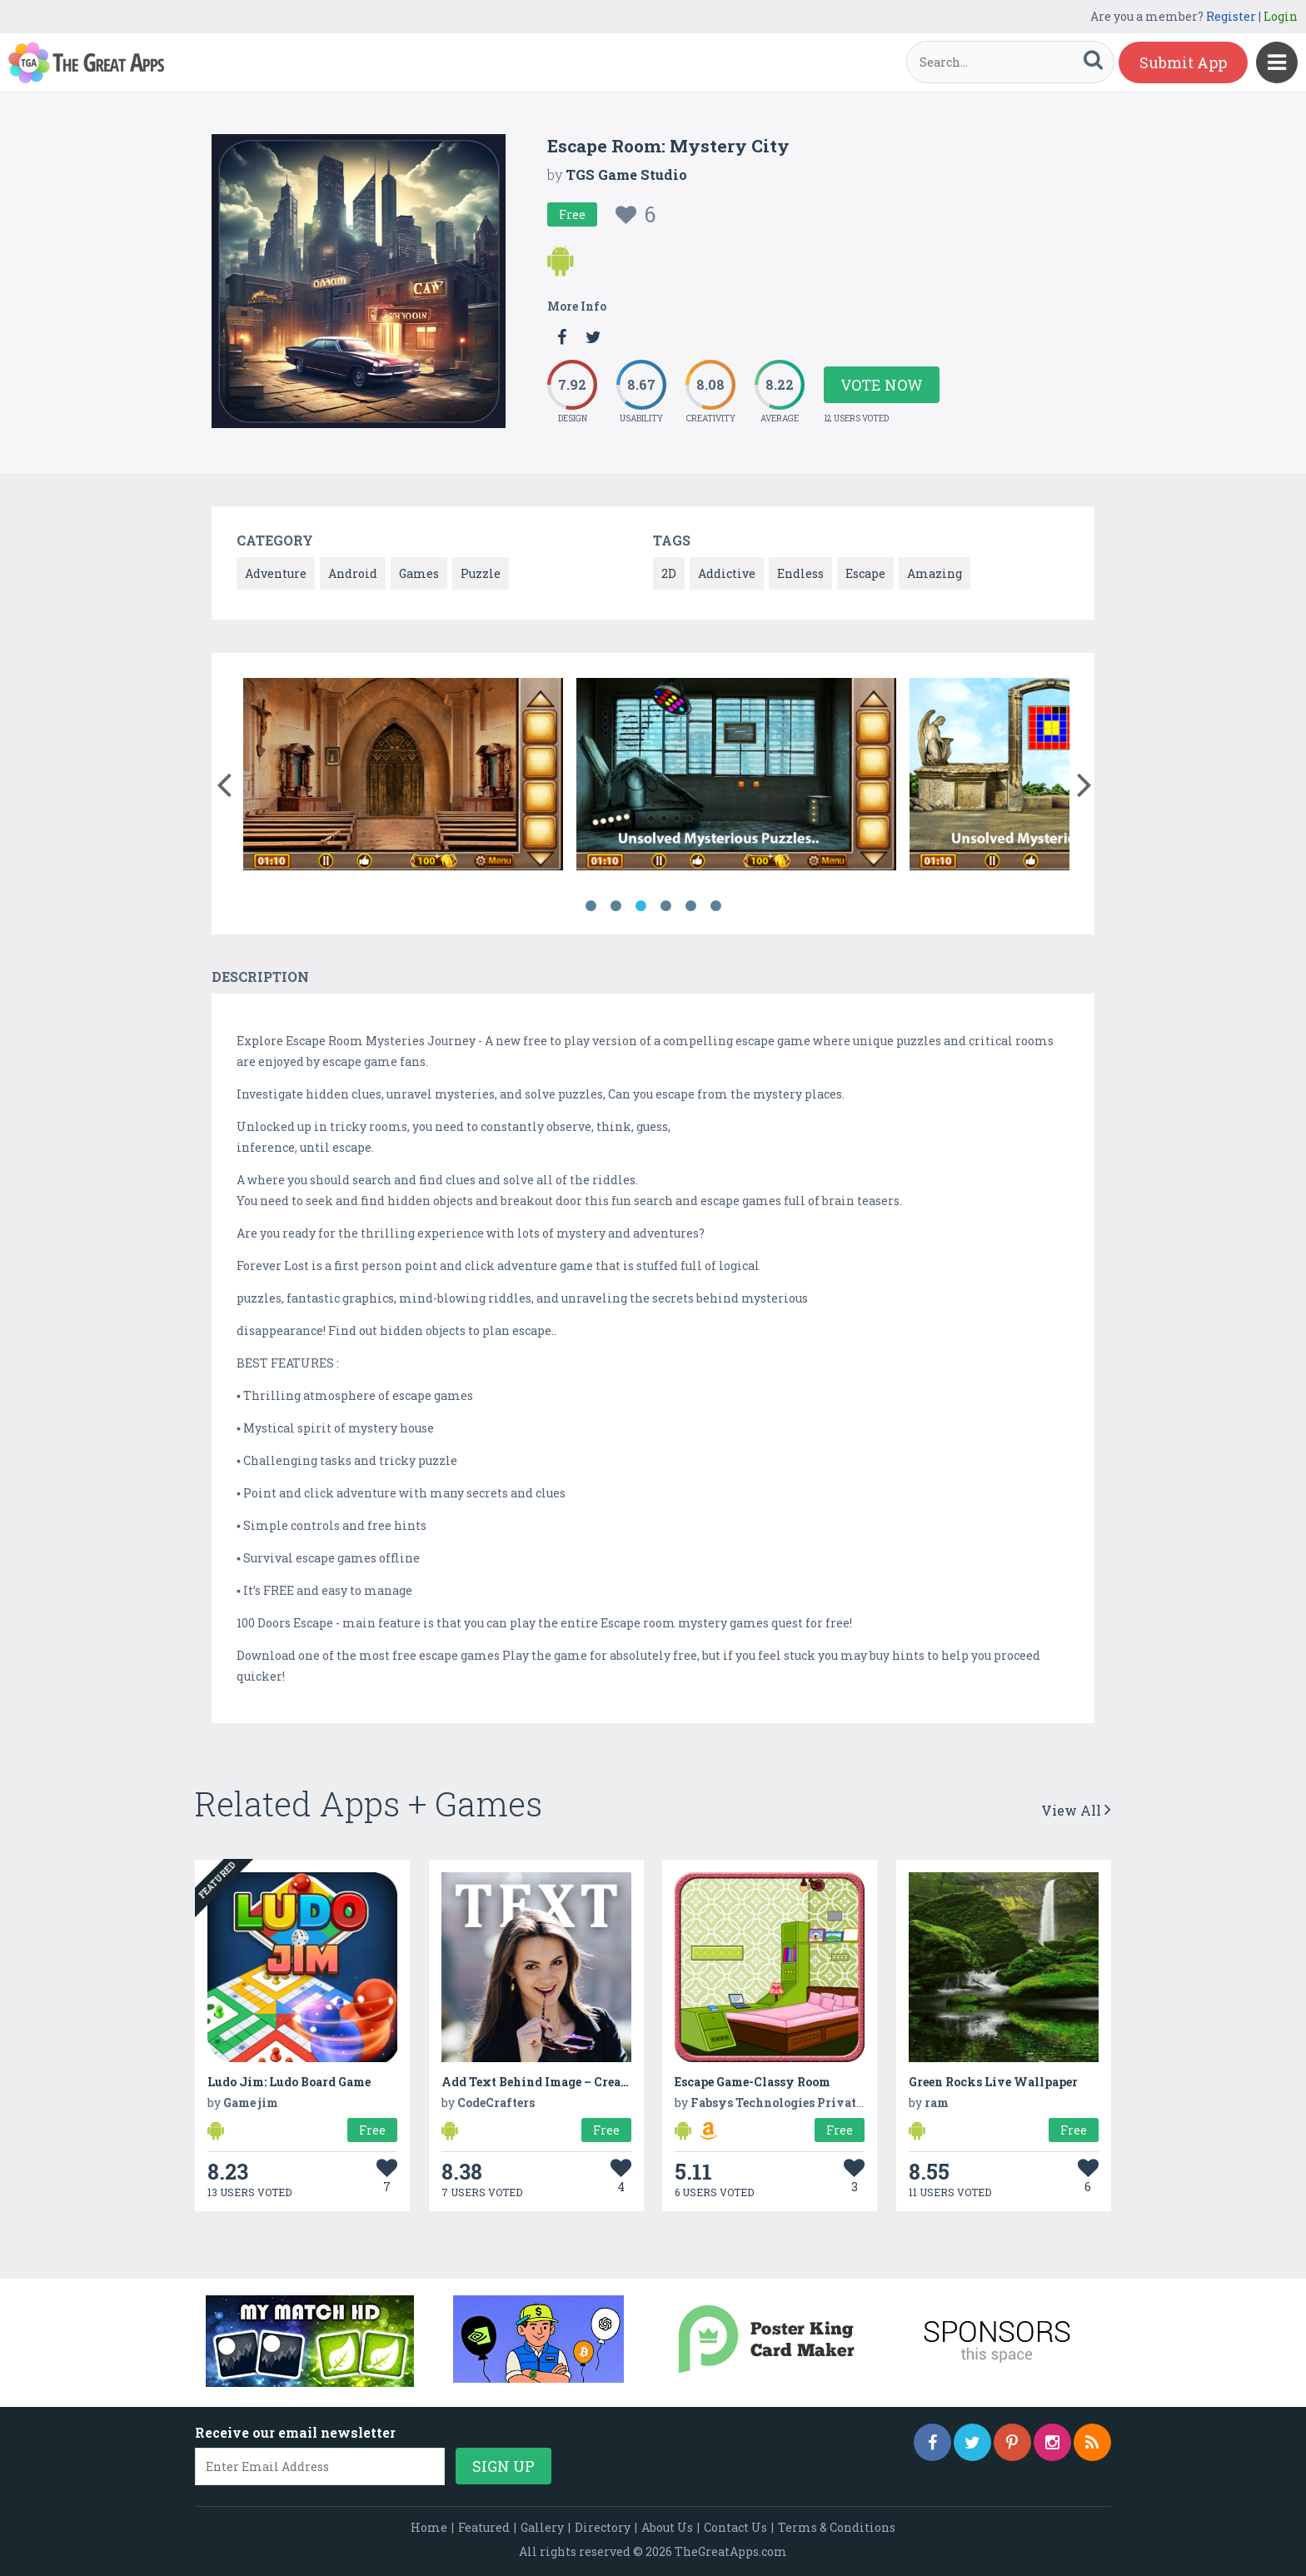  What do you see at coordinates (429, 2527) in the screenshot?
I see `Home` at bounding box center [429, 2527].